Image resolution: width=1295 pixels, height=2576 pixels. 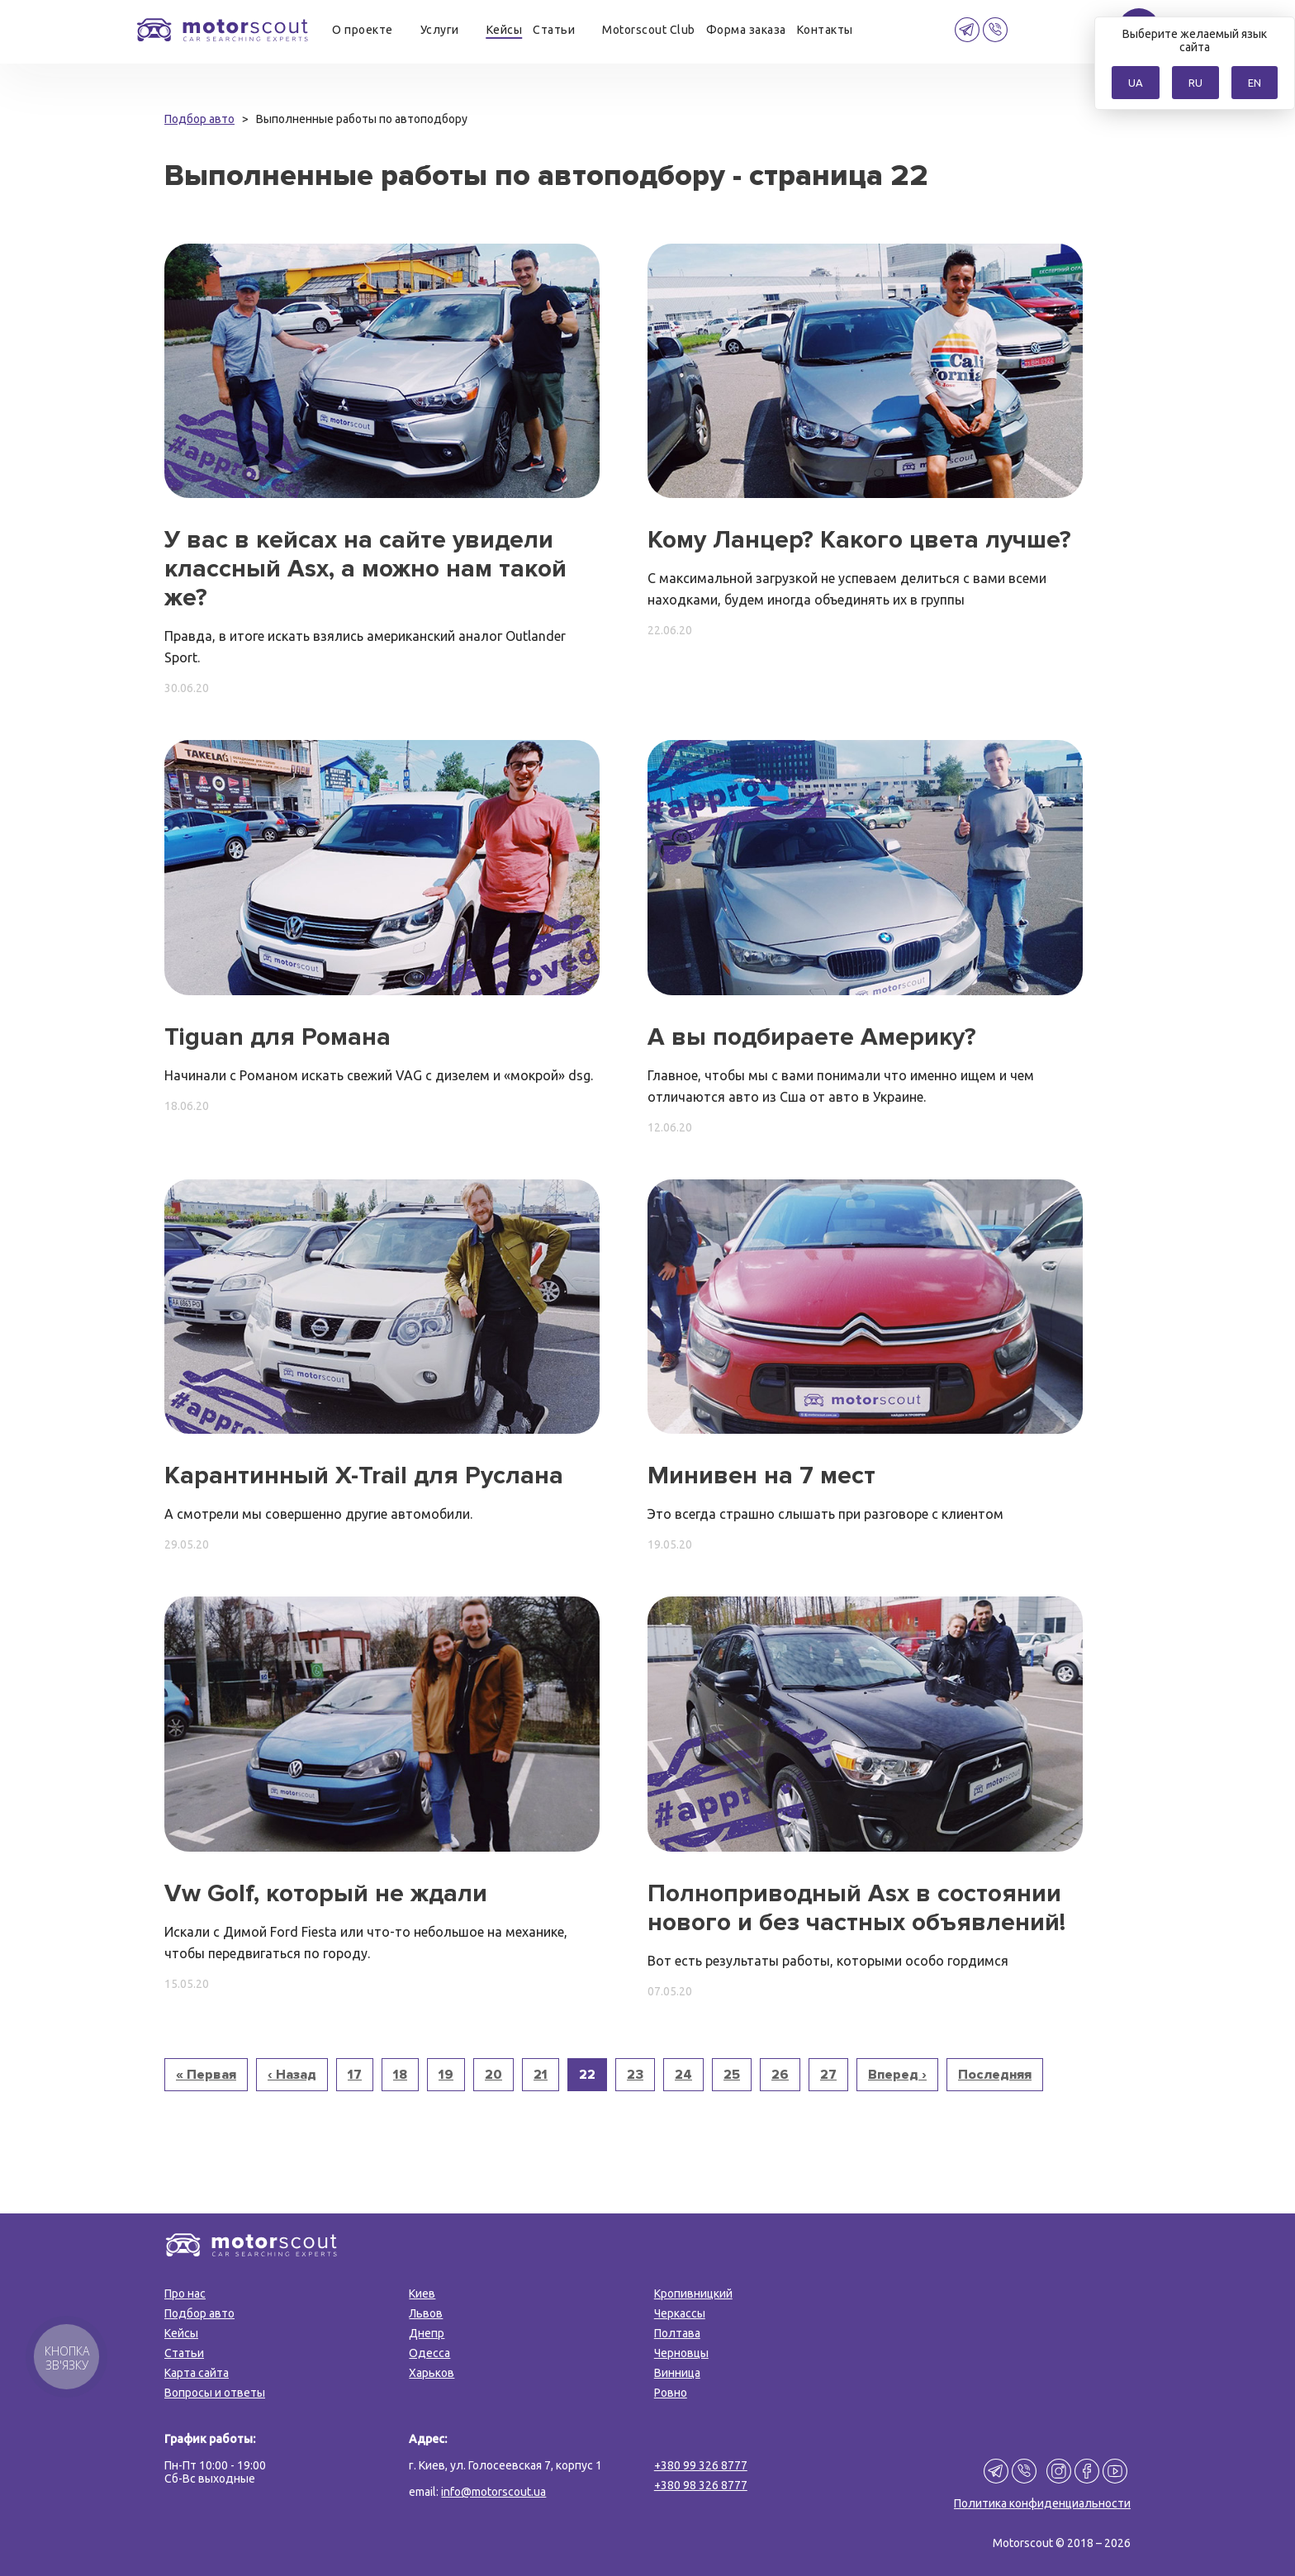 What do you see at coordinates (670, 2392) in the screenshot?
I see `Ровно` at bounding box center [670, 2392].